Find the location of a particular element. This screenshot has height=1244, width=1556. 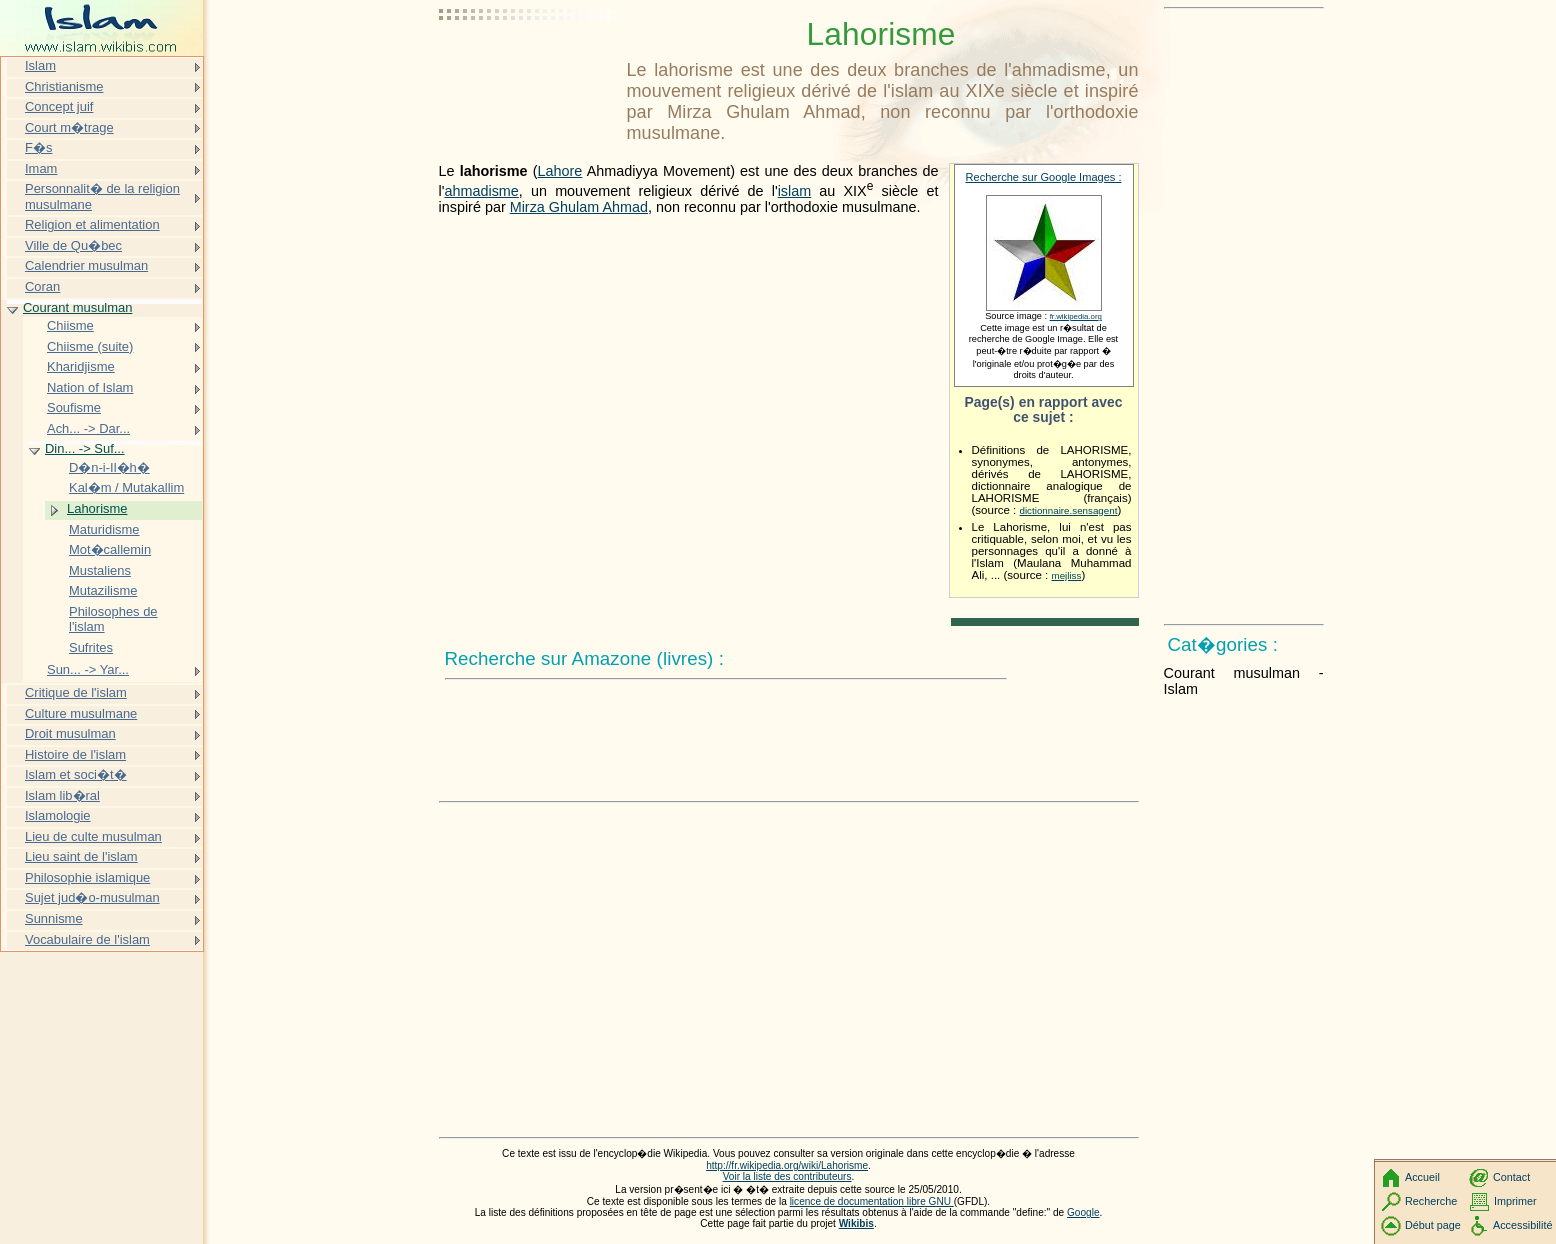

Courant musulman is located at coordinates (77, 307).